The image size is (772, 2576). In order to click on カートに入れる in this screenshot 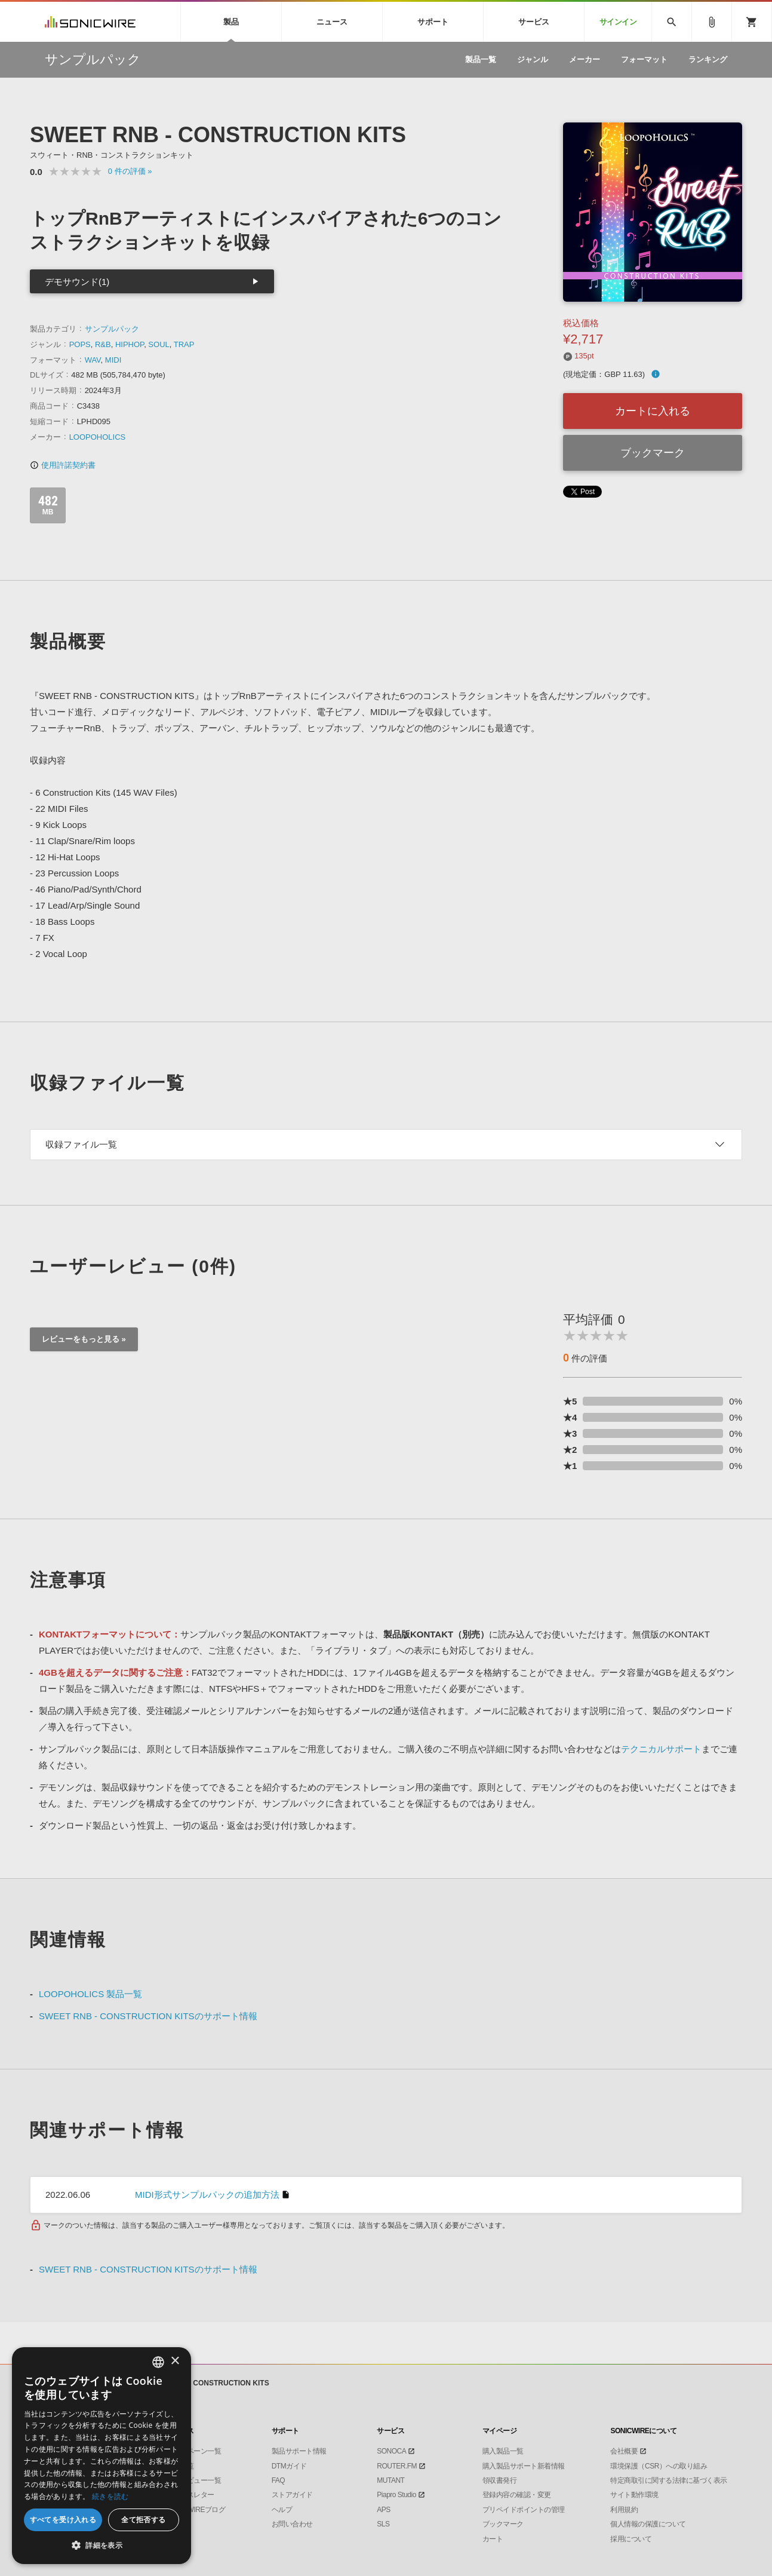, I will do `click(652, 411)`.